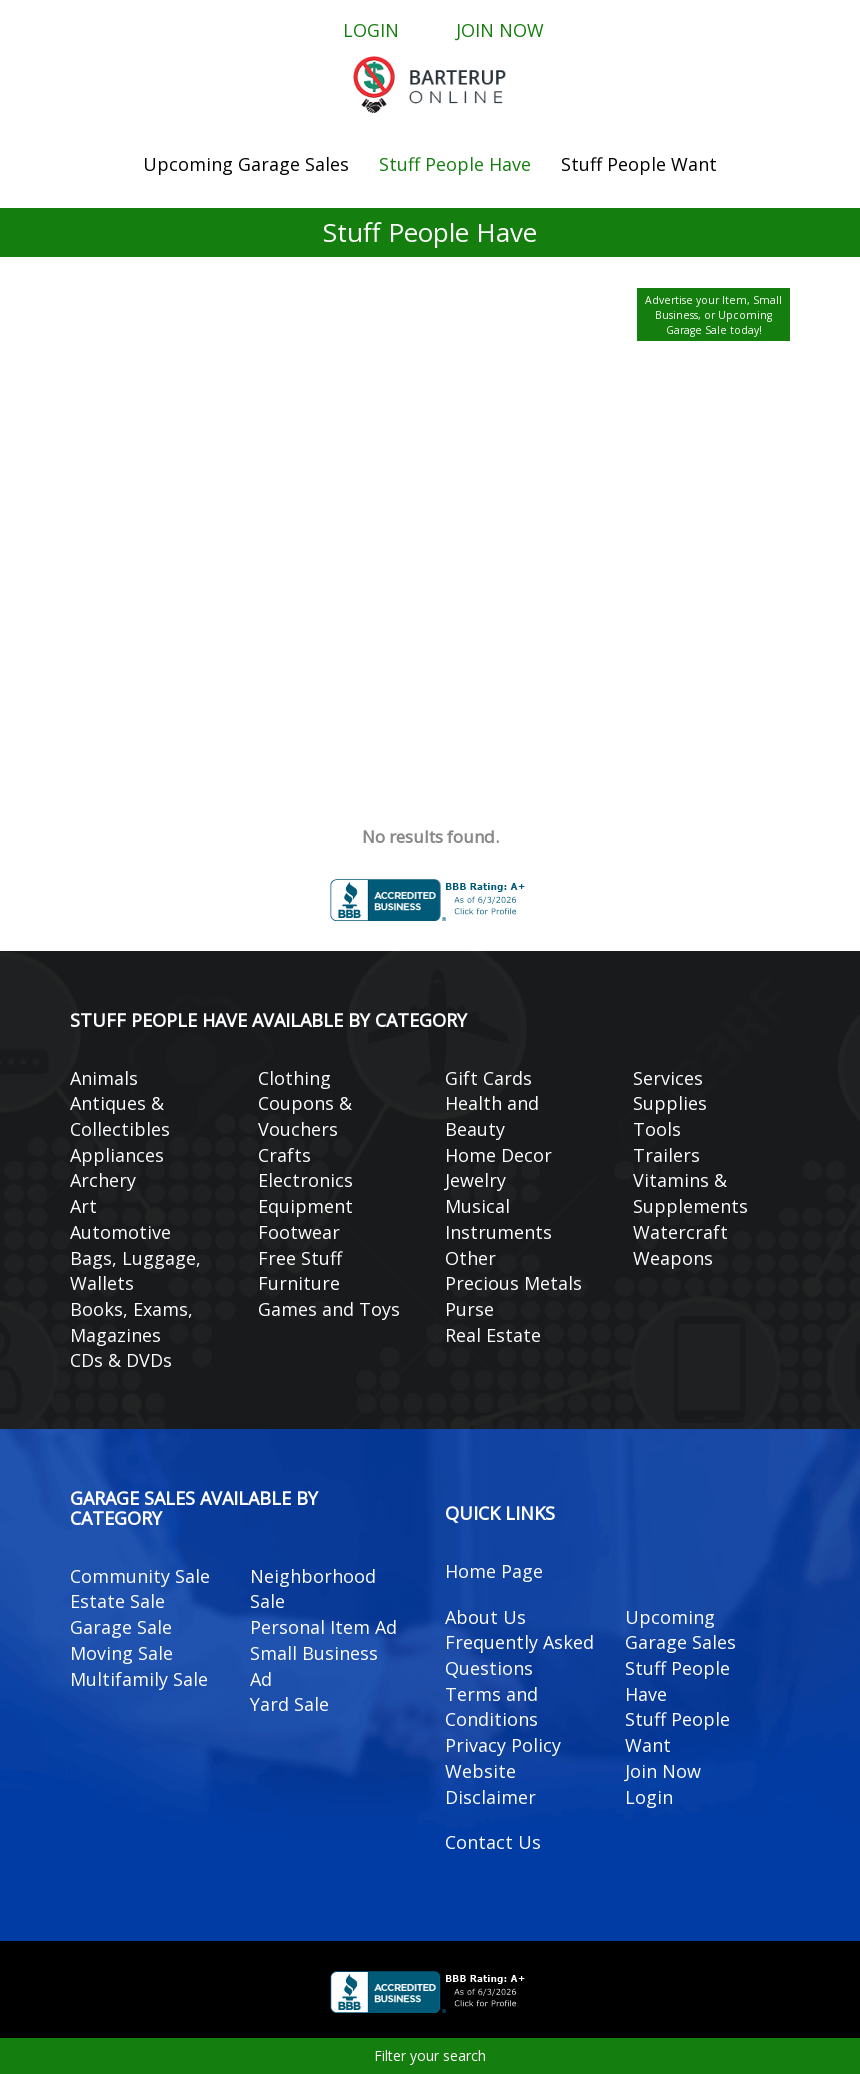  What do you see at coordinates (492, 1116) in the screenshot?
I see `Health and Beauty` at bounding box center [492, 1116].